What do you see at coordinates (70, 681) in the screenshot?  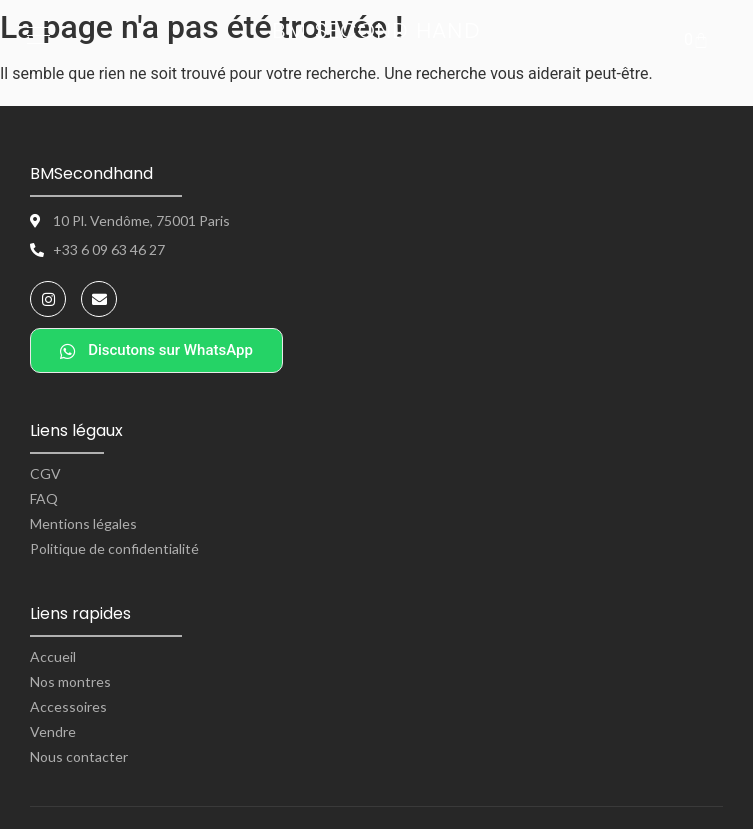 I see `Nos montres` at bounding box center [70, 681].